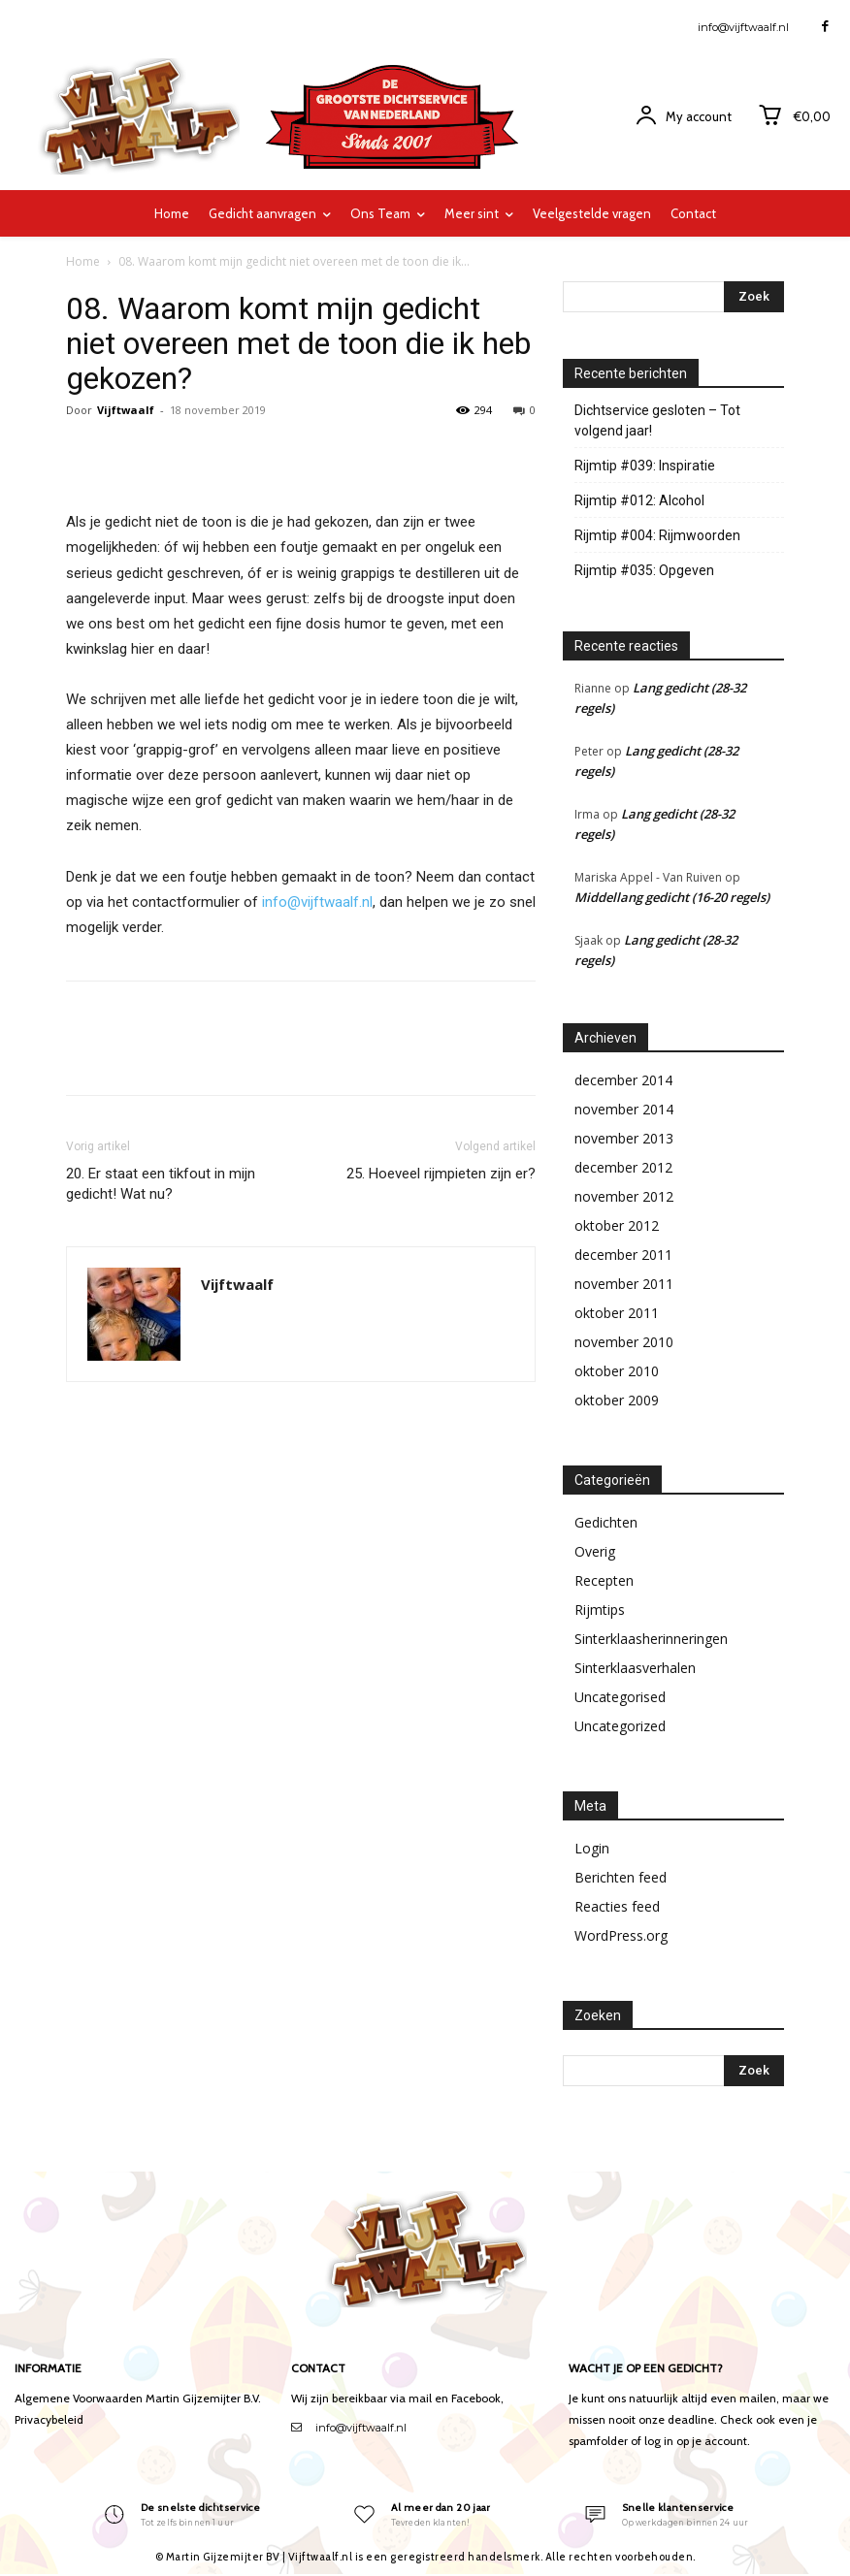 Image resolution: width=850 pixels, height=2576 pixels. What do you see at coordinates (657, 420) in the screenshot?
I see `Dichtservice gesloten – Tot volgend jaar!` at bounding box center [657, 420].